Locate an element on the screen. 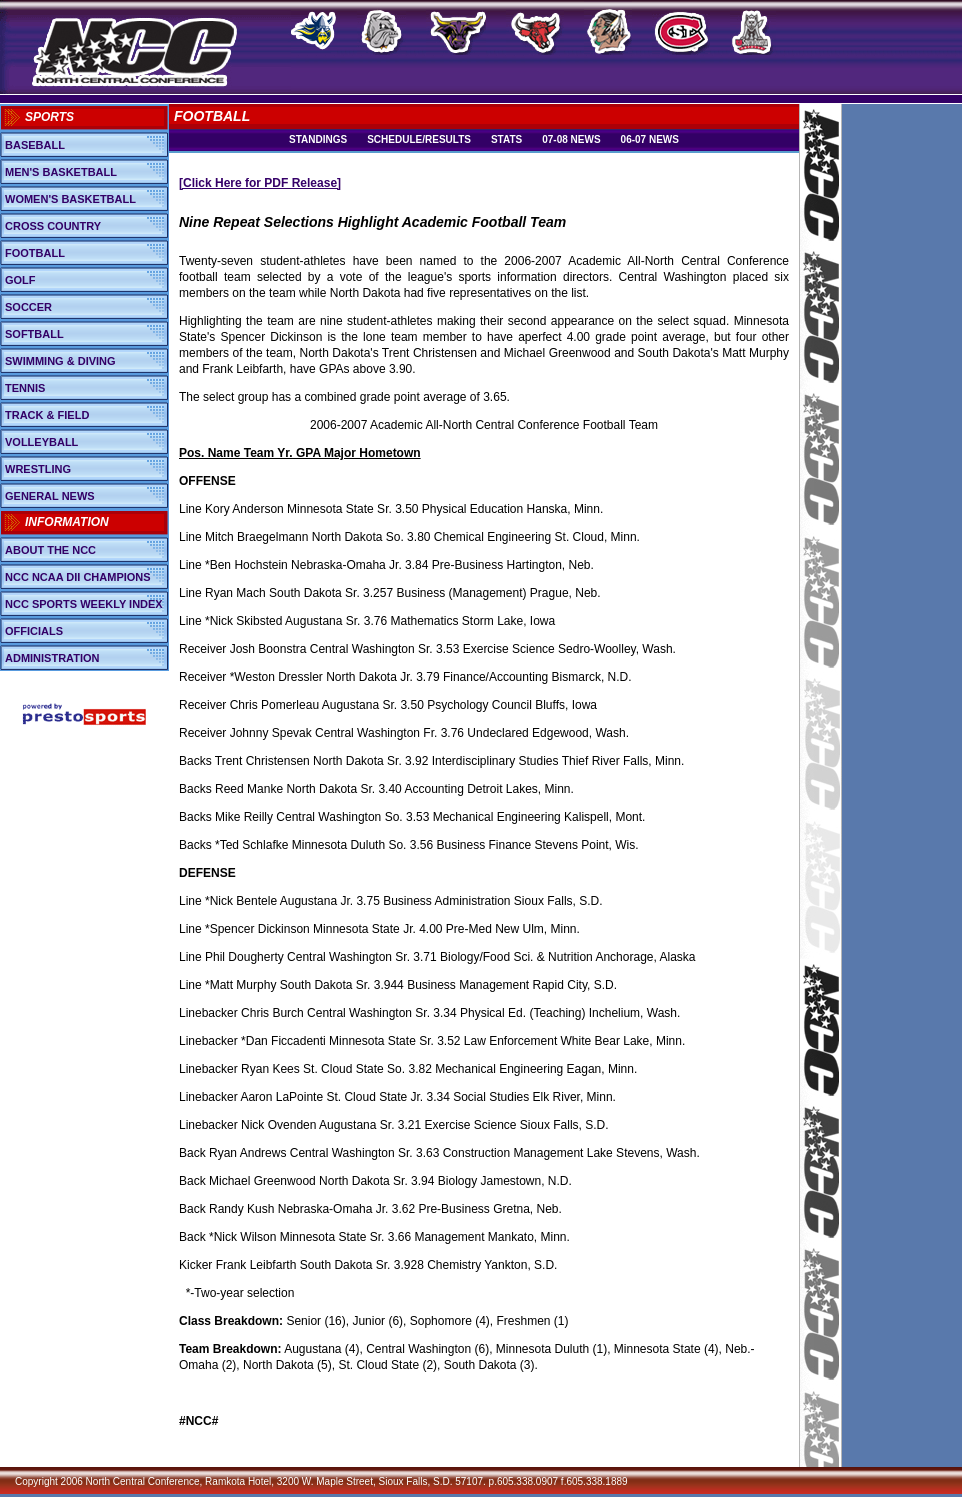 This screenshot has width=962, height=1497. Golf is located at coordinates (20, 280).